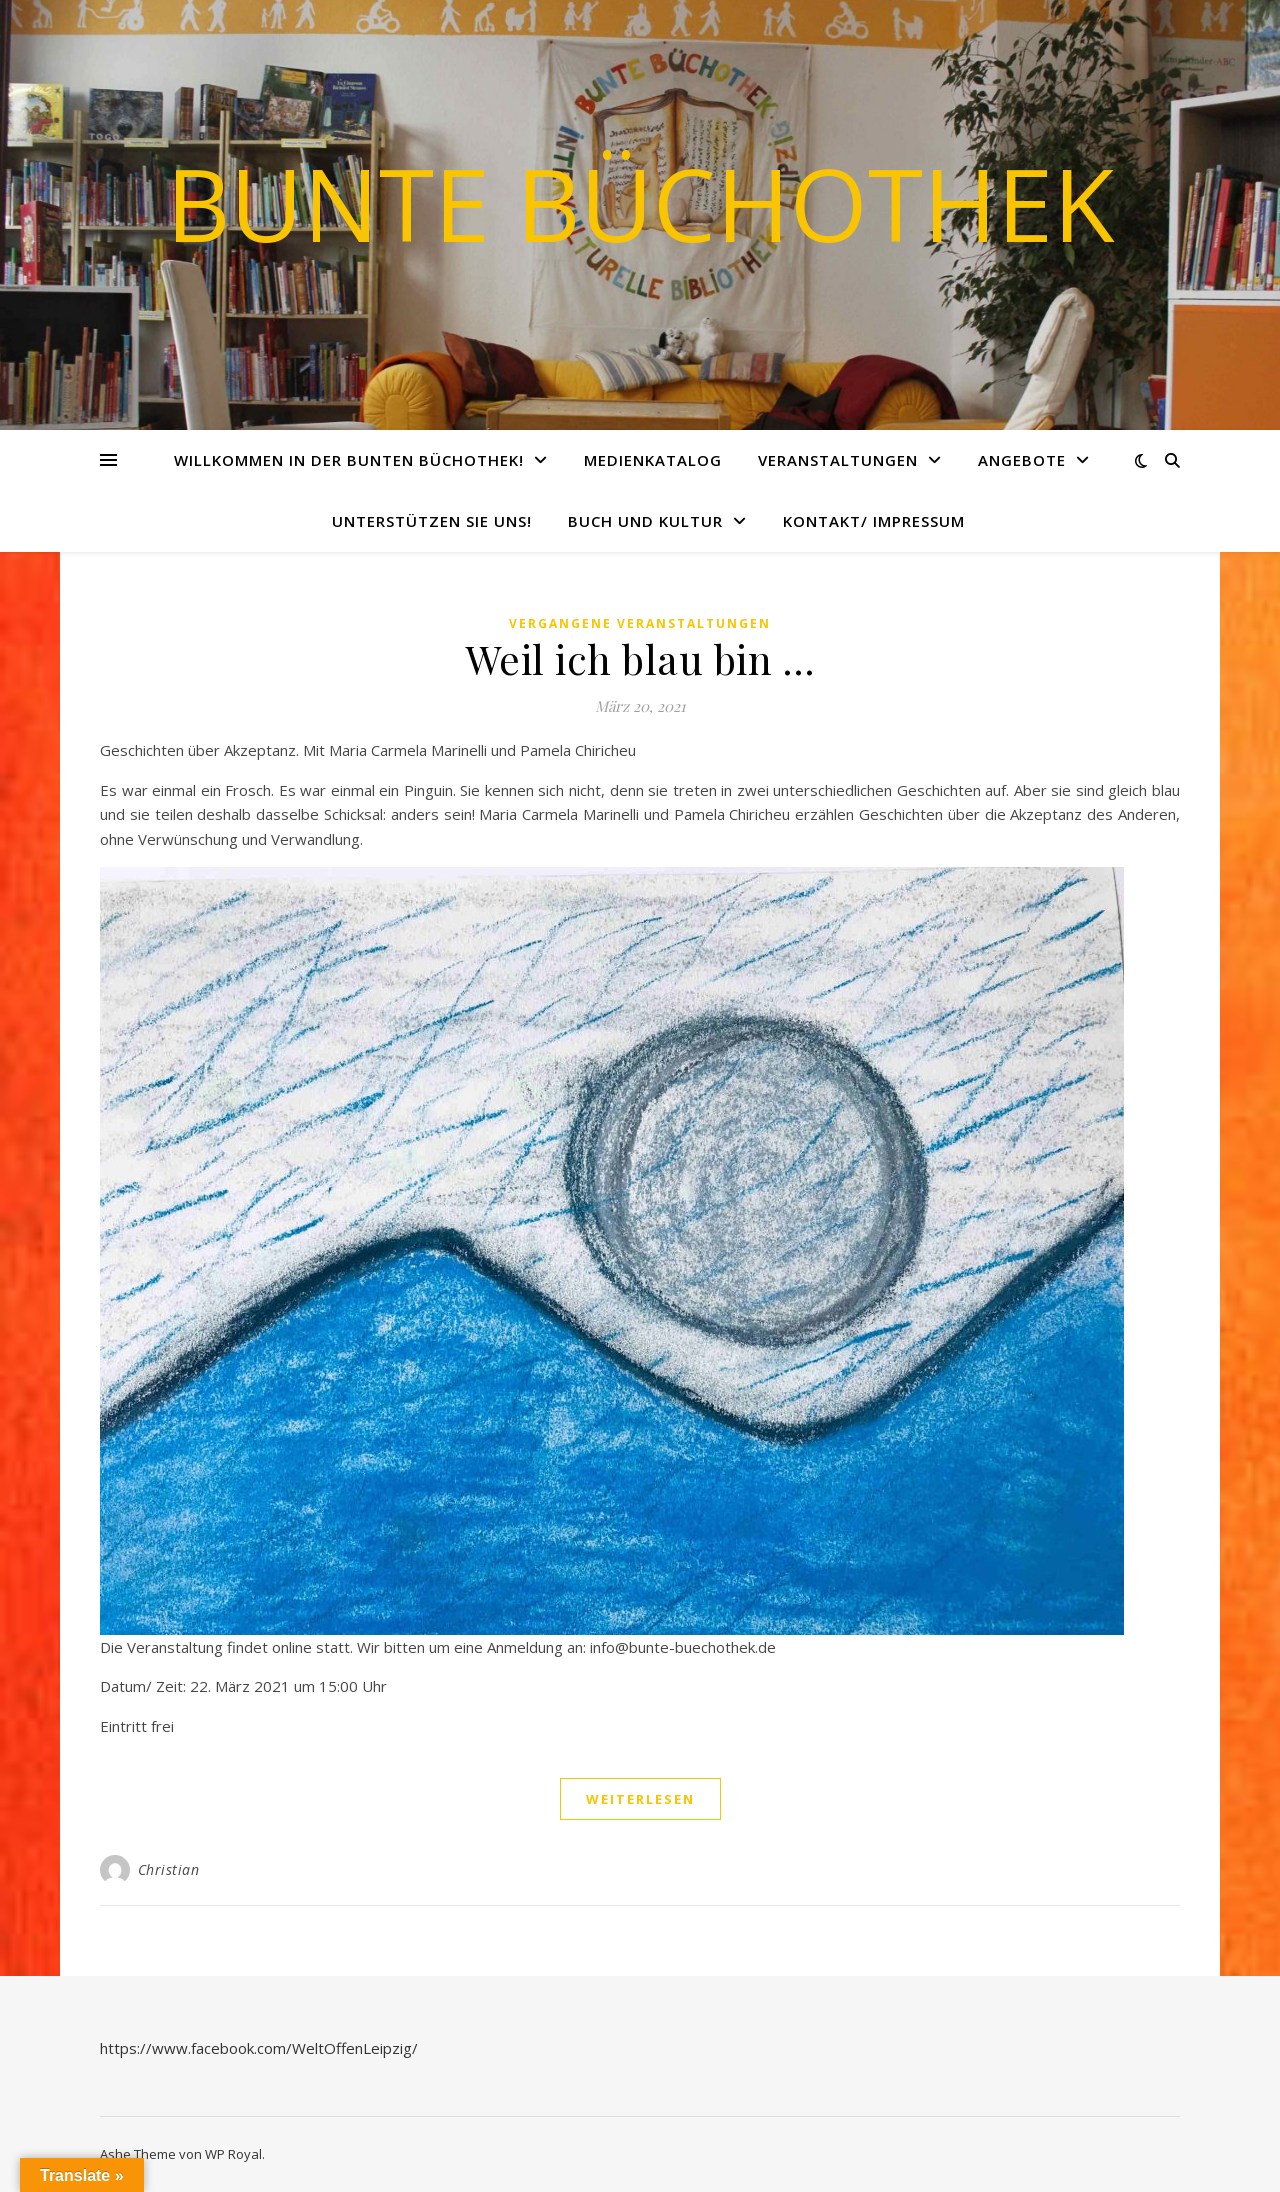 The image size is (1280, 2192). I want to click on WP Royal, so click(233, 2154).